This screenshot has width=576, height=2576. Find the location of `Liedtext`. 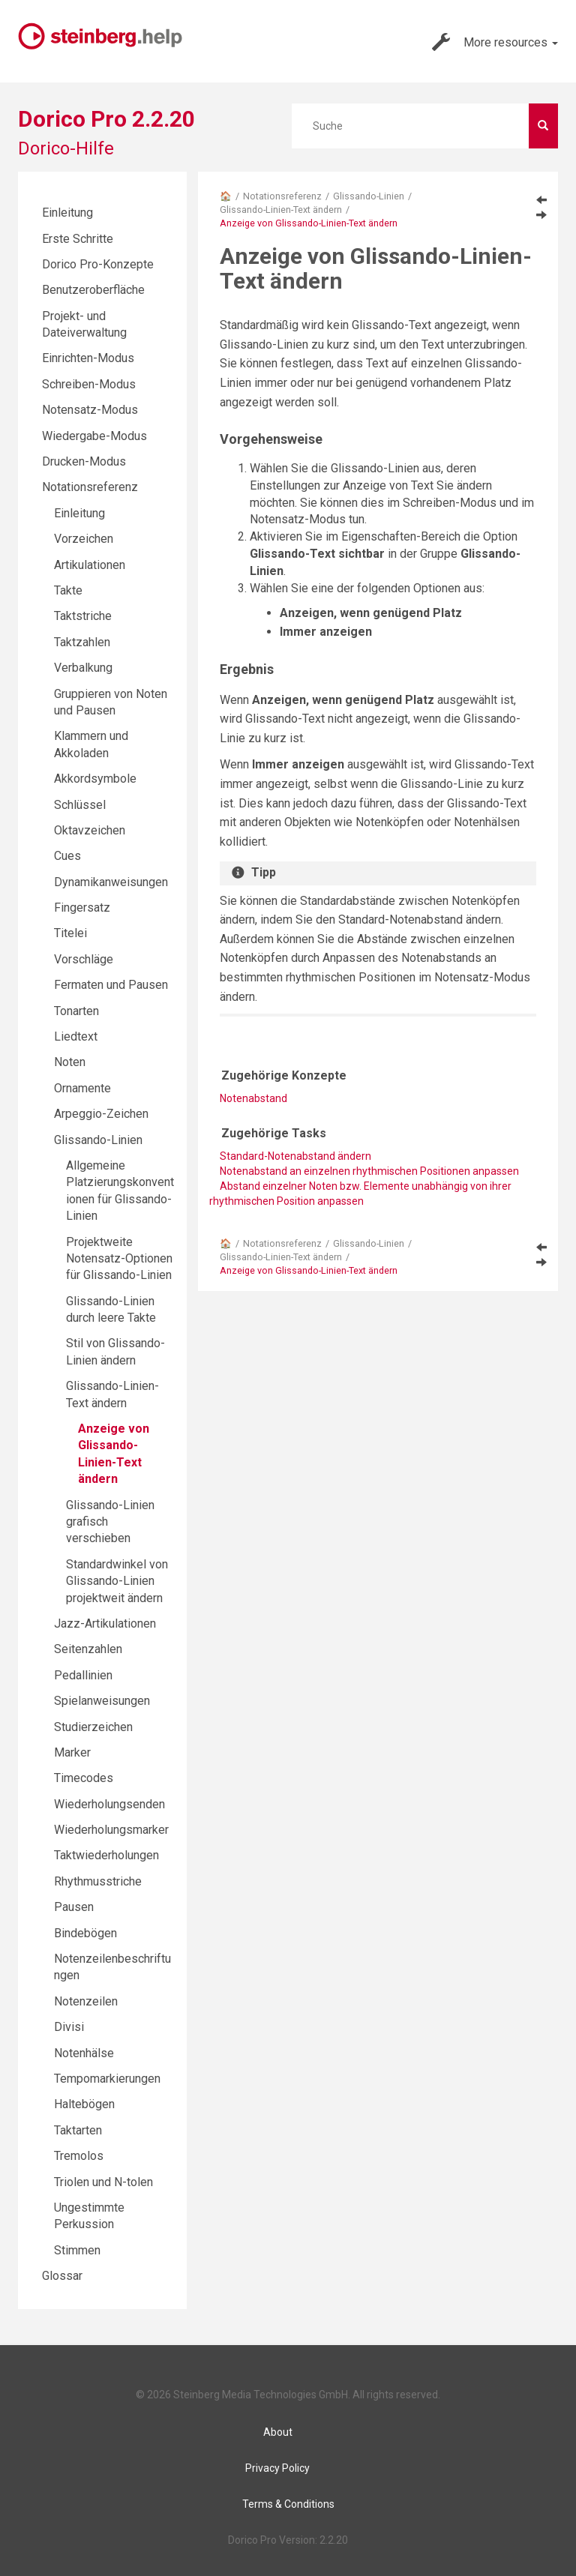

Liedtext is located at coordinates (76, 1036).